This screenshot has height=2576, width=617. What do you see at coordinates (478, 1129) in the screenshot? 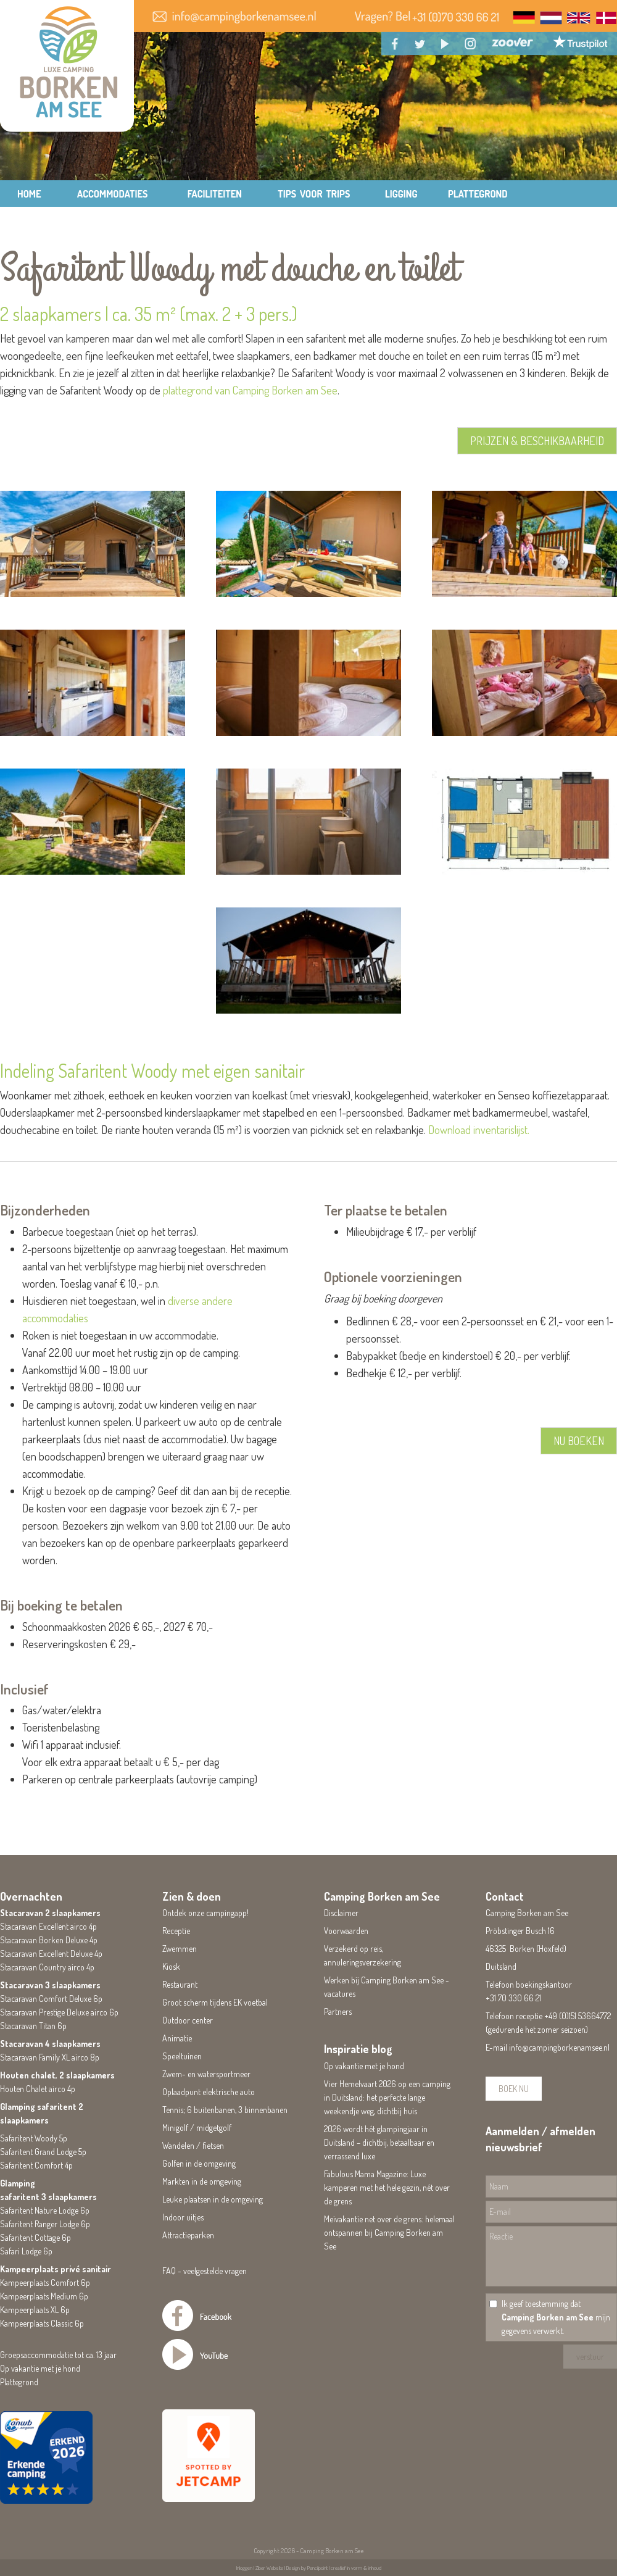
I see `Download inventarislijst.` at bounding box center [478, 1129].